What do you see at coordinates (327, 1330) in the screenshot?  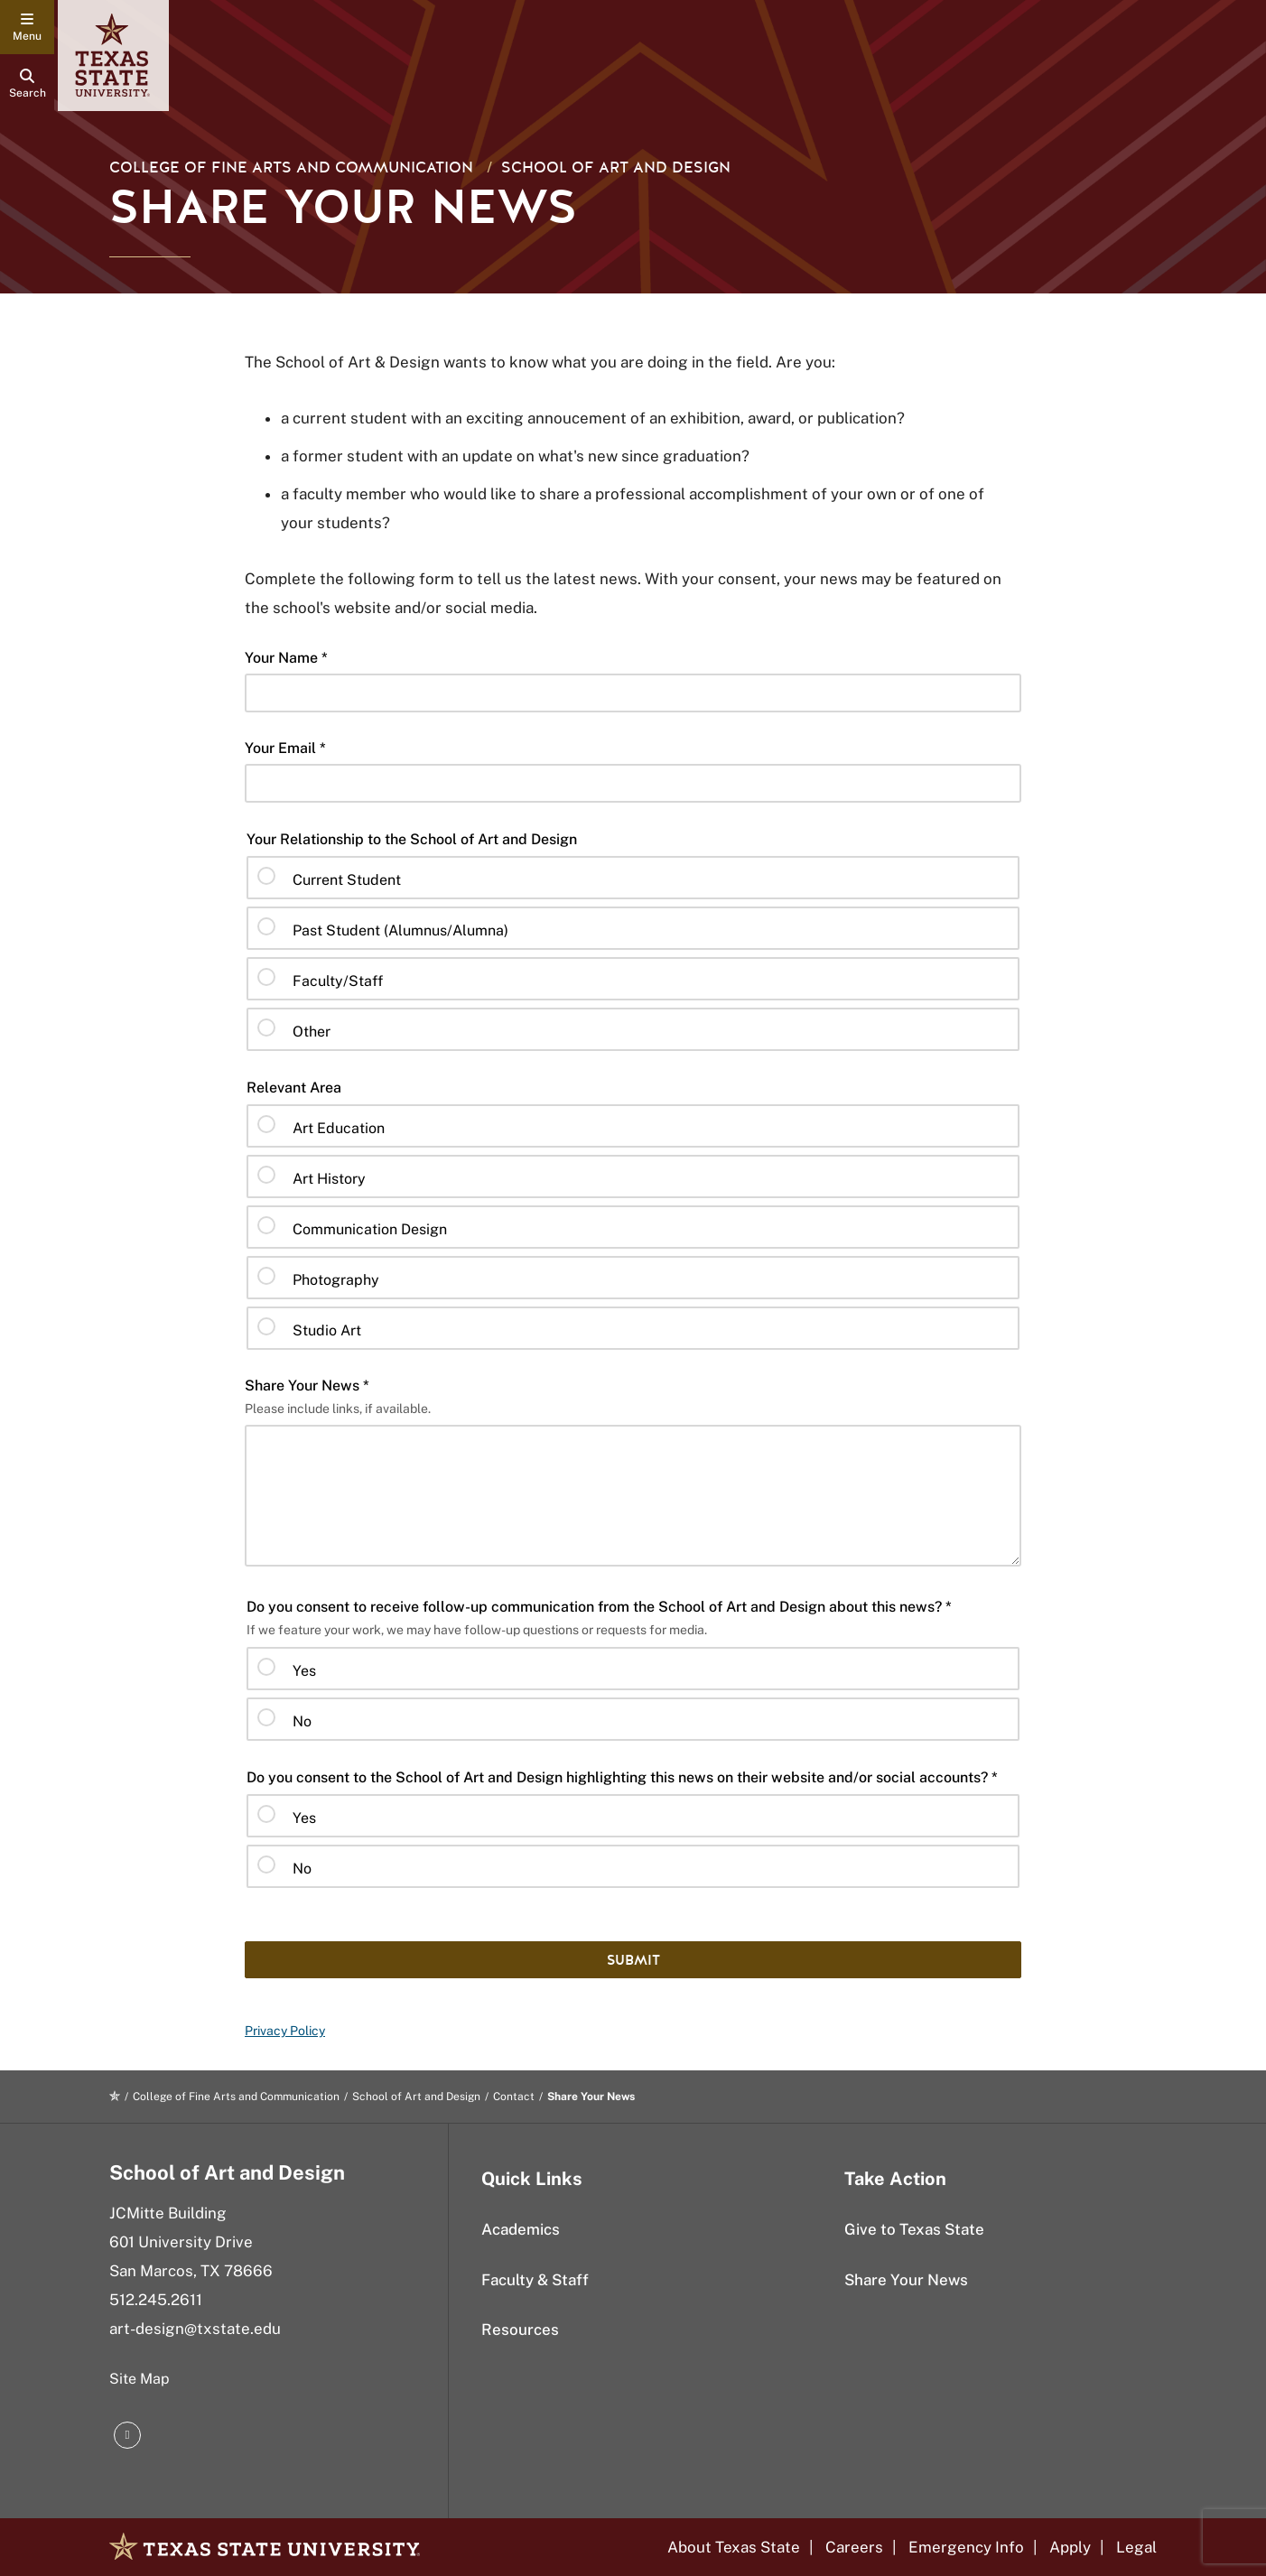 I see `Studio Art` at bounding box center [327, 1330].